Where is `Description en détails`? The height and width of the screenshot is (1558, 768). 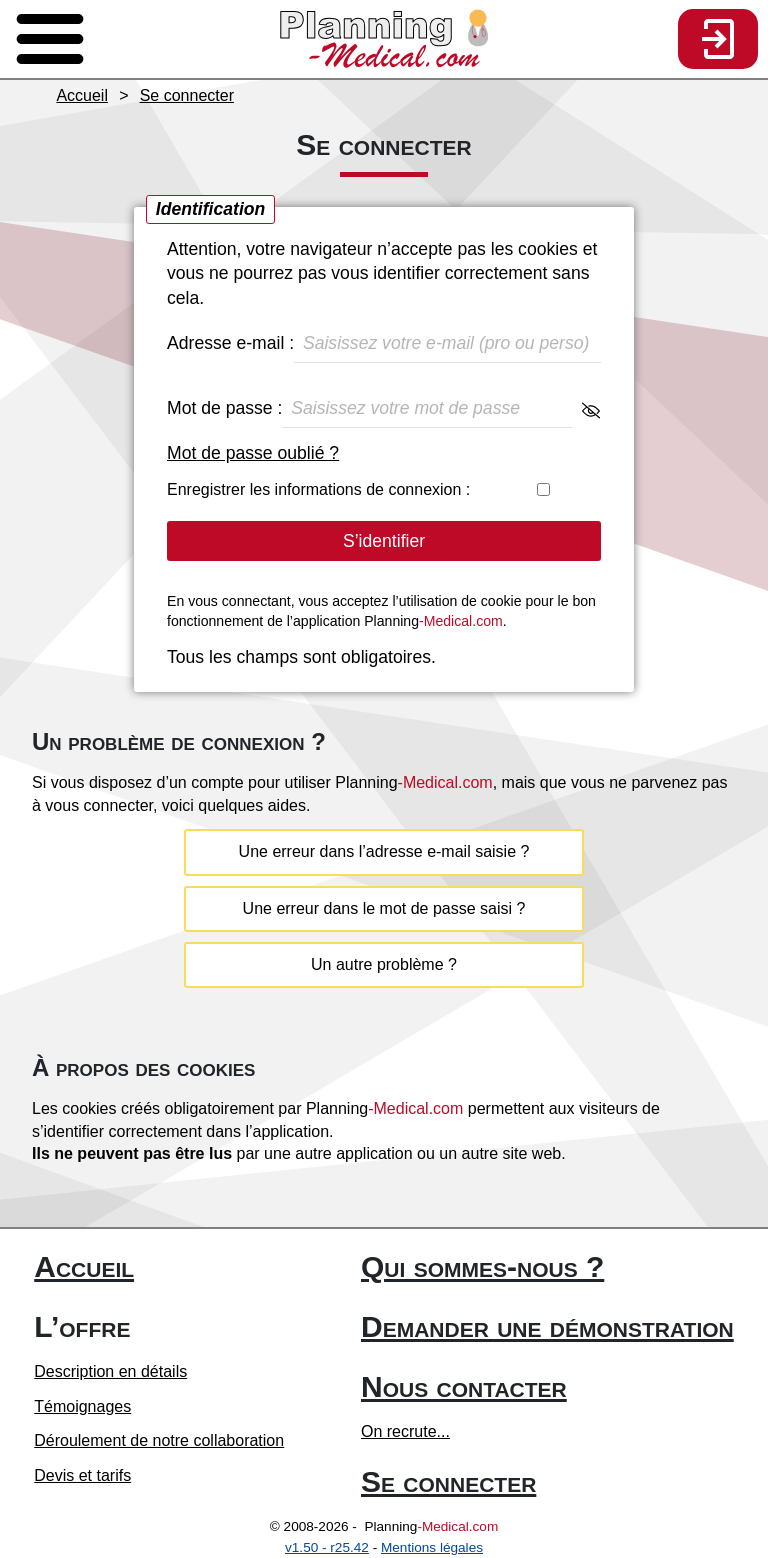
Description en détails is located at coordinates (110, 1371).